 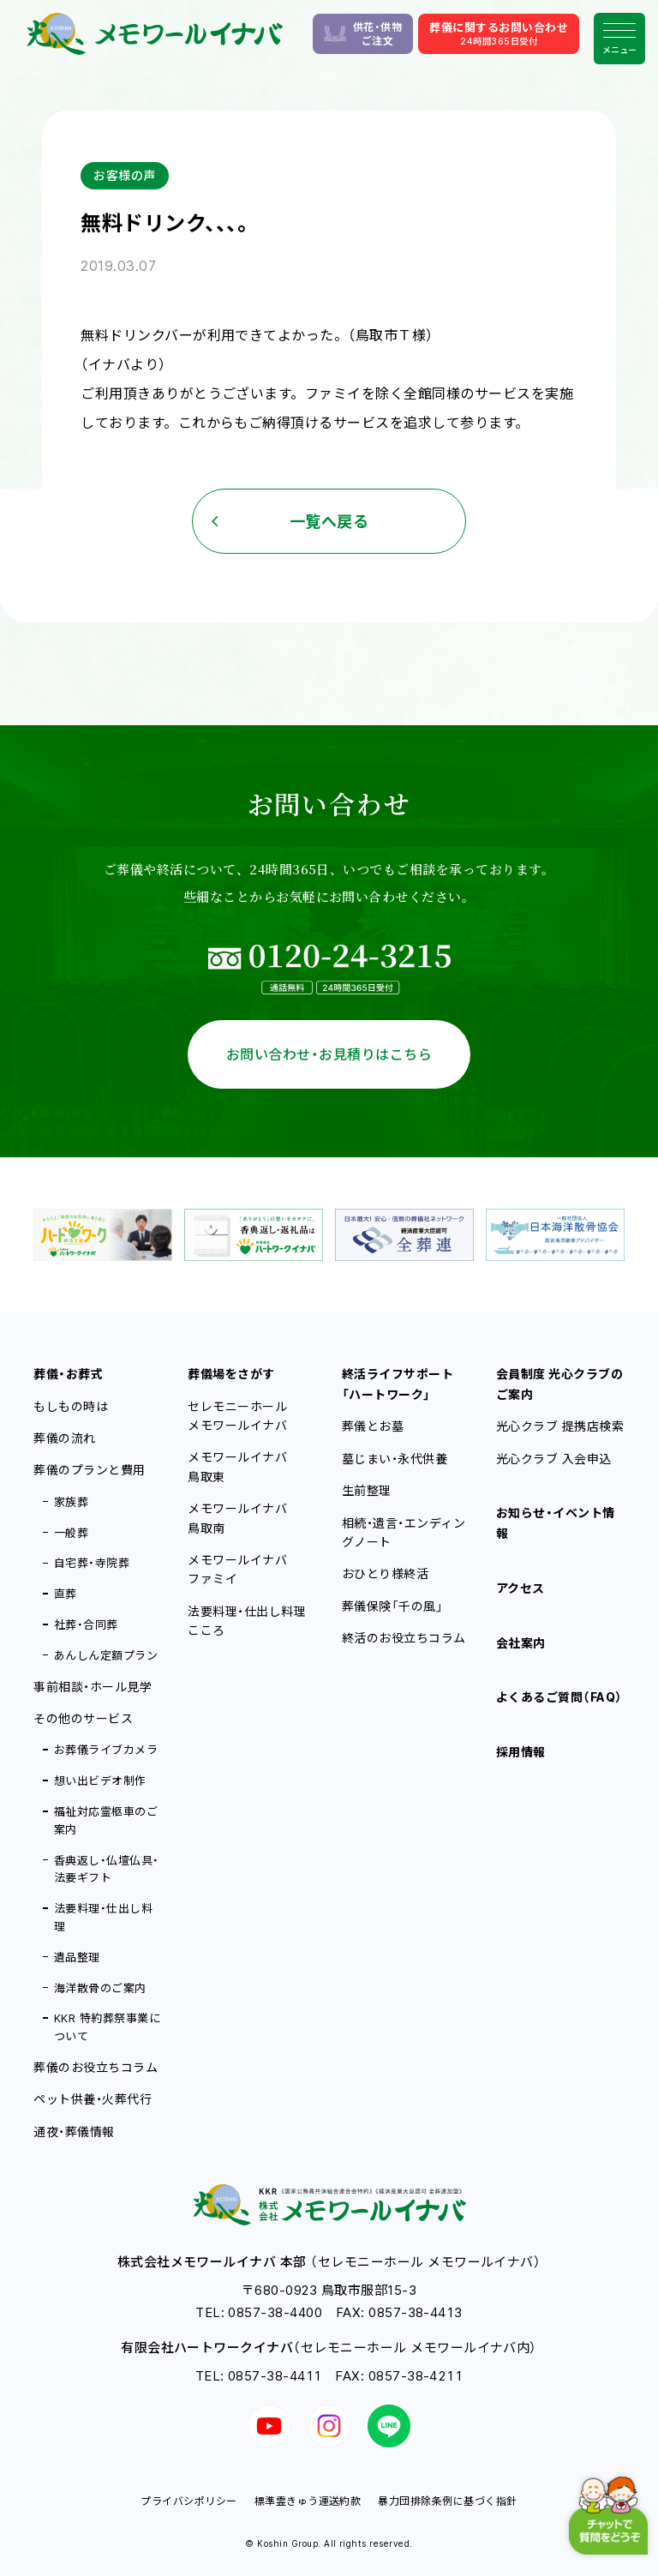 I want to click on 家族葬, so click(x=71, y=1502).